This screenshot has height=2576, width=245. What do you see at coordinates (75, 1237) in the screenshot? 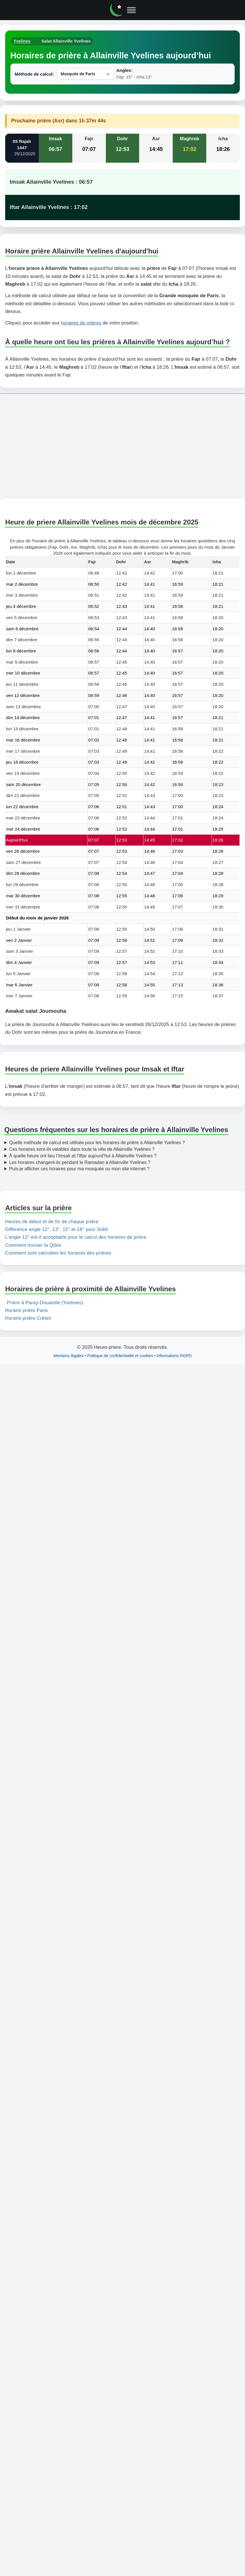
I see `L'angle 12° est-il acceptable pour le calcul des horaires de prière` at bounding box center [75, 1237].